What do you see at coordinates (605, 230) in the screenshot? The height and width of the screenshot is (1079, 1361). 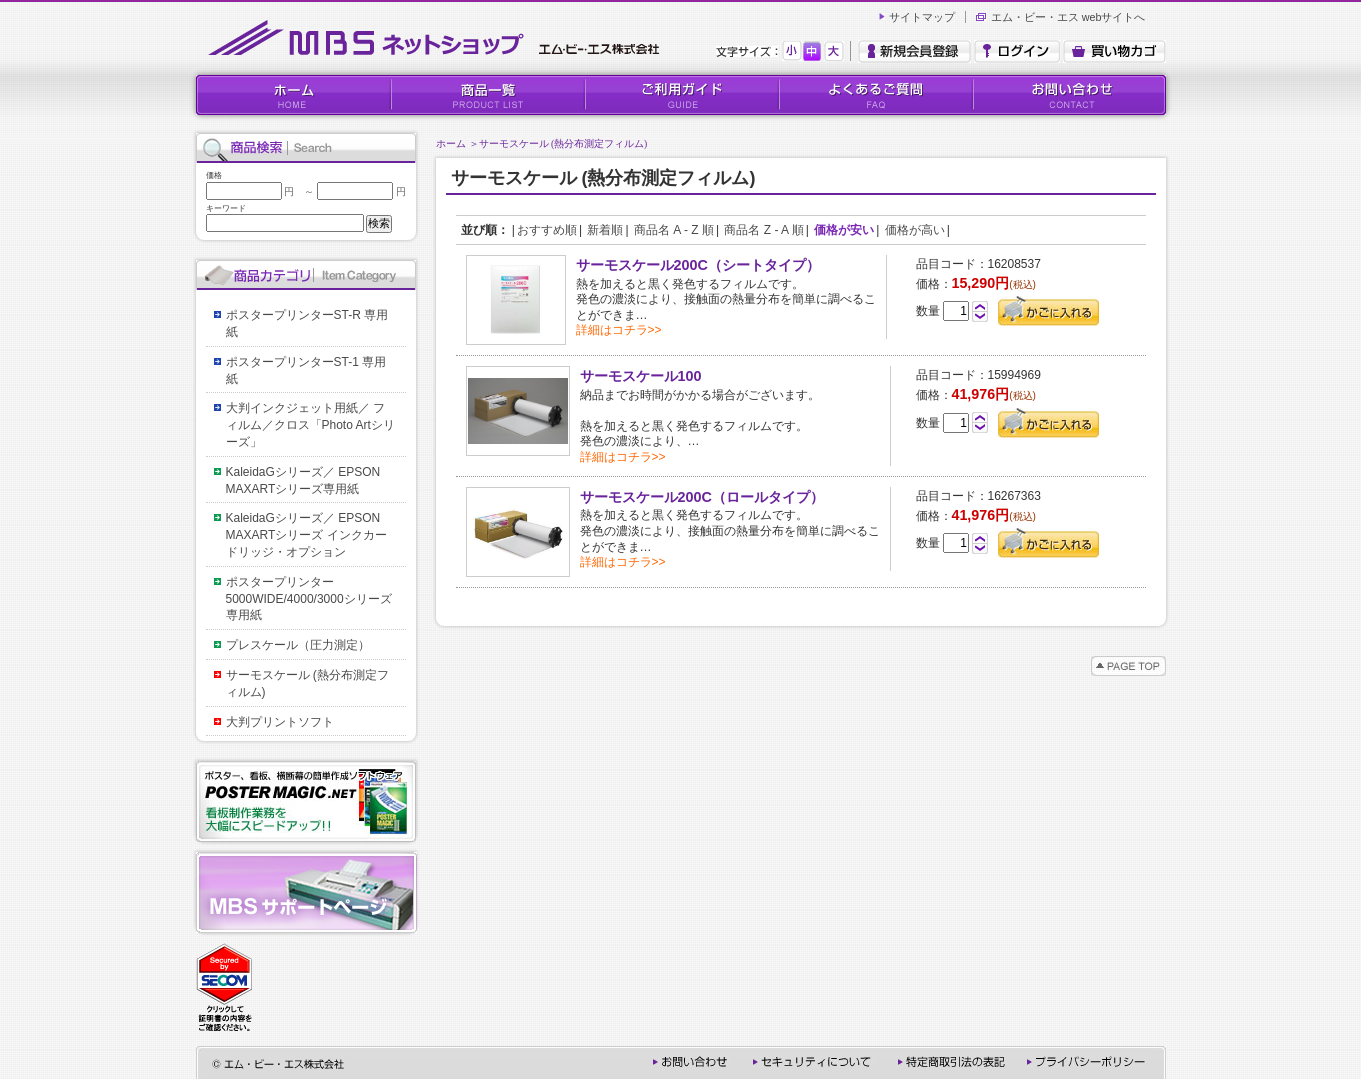 I see `新着順` at bounding box center [605, 230].